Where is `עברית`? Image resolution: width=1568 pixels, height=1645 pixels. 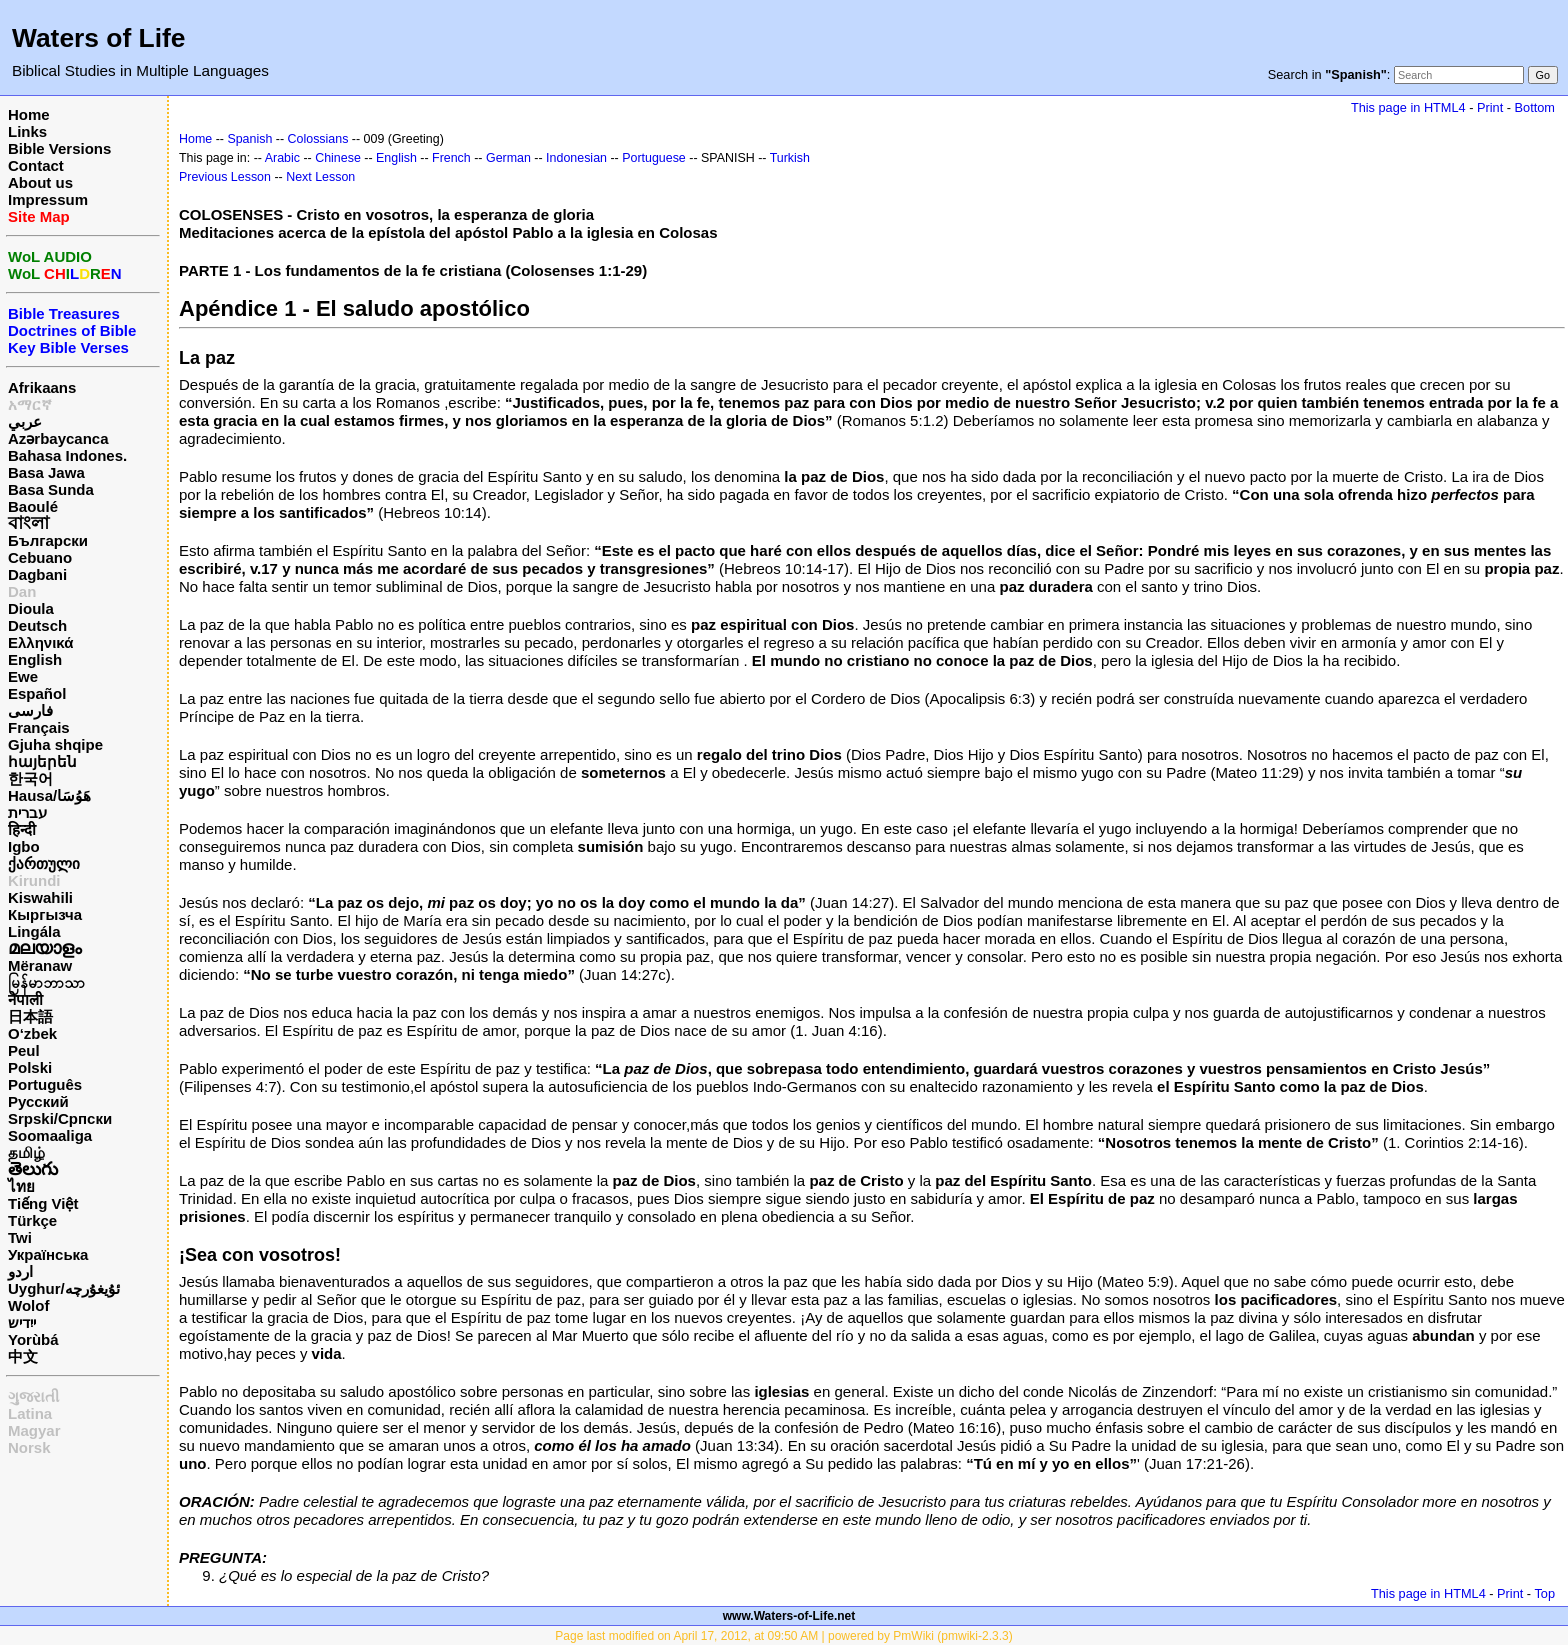 עברית is located at coordinates (27, 812).